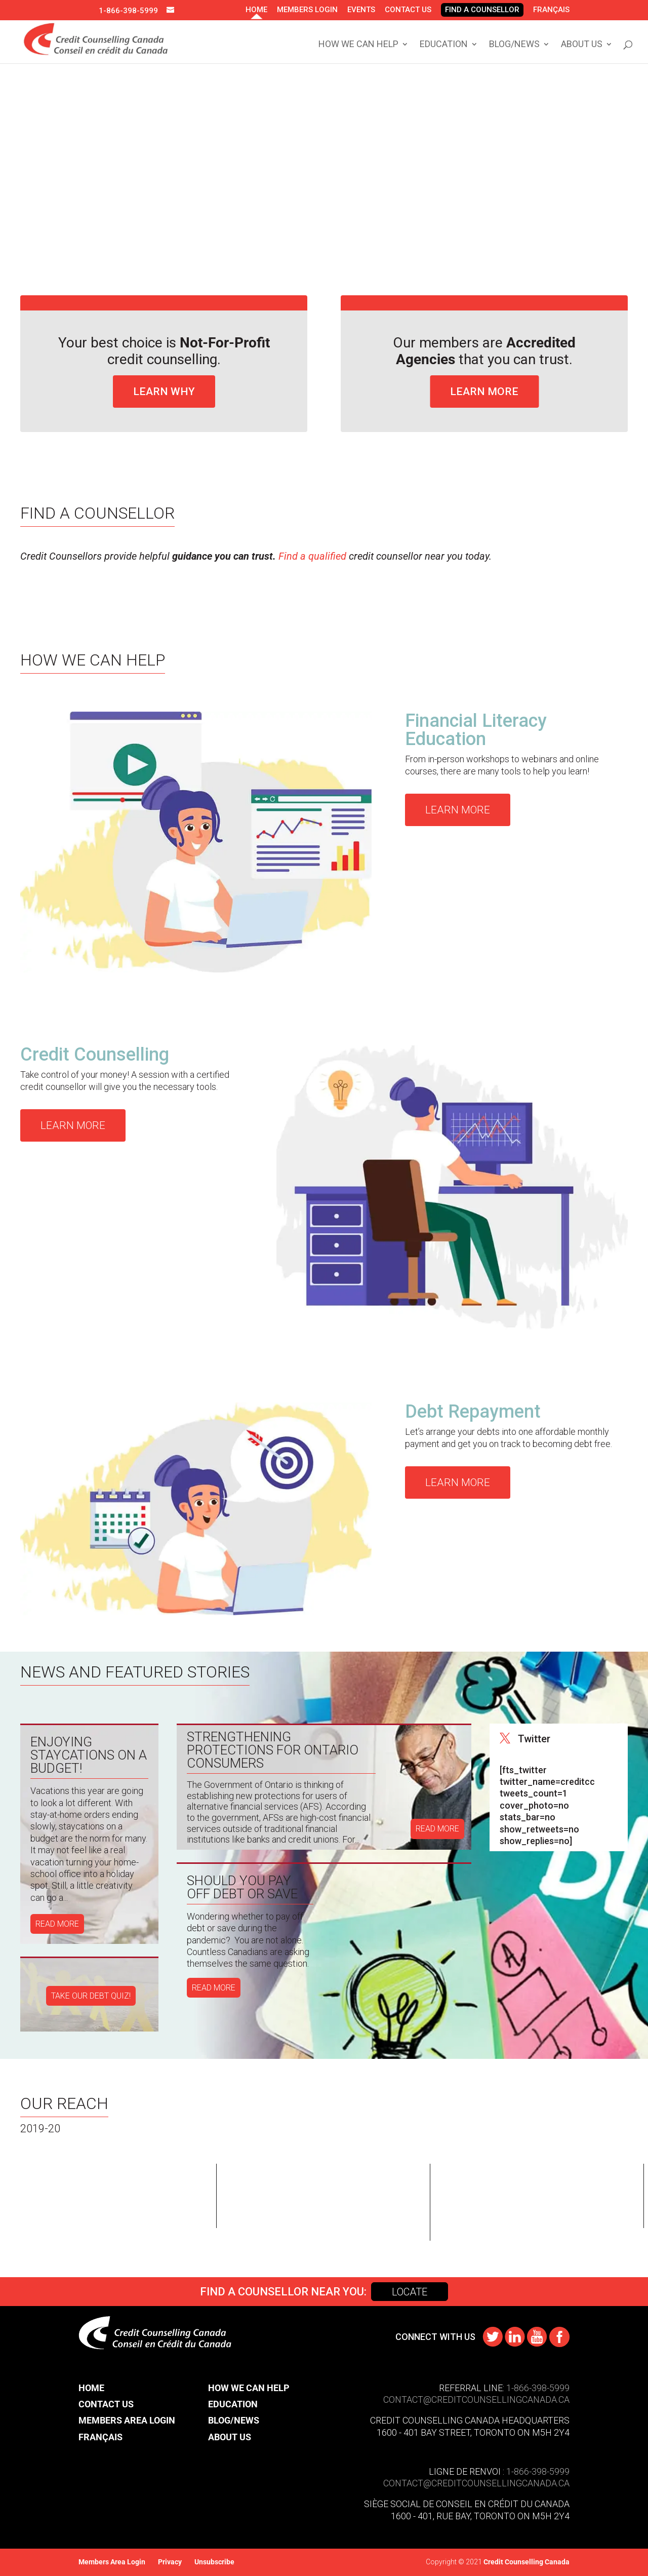 This screenshot has width=648, height=2576. I want to click on Find a qualified, so click(312, 556).